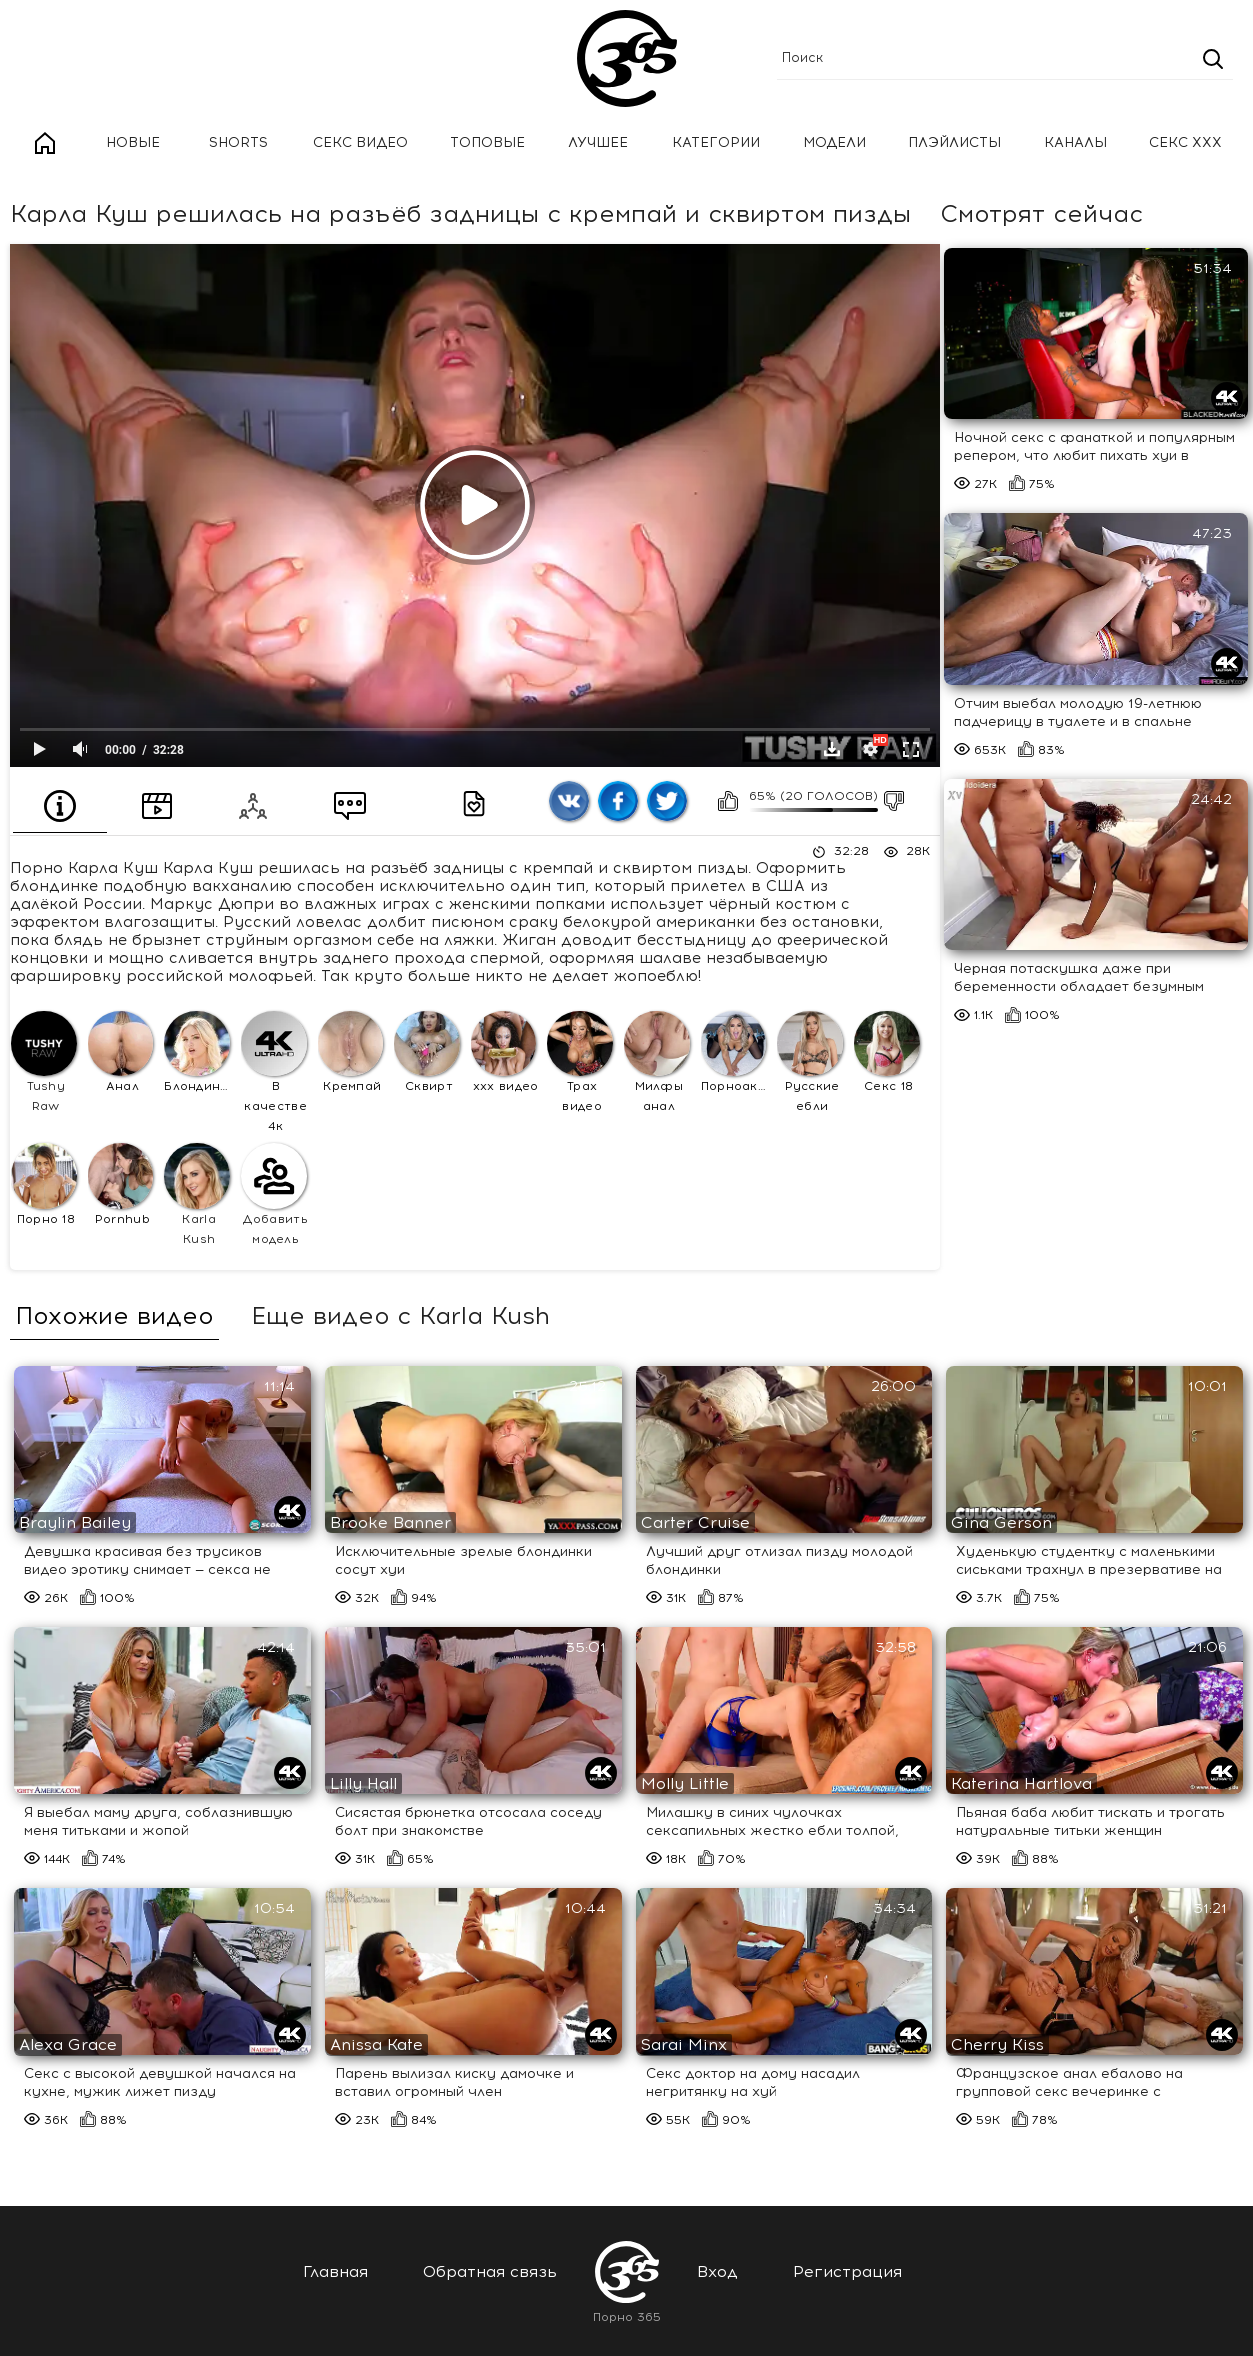  What do you see at coordinates (657, 1062) in the screenshot?
I see `Милфы анал` at bounding box center [657, 1062].